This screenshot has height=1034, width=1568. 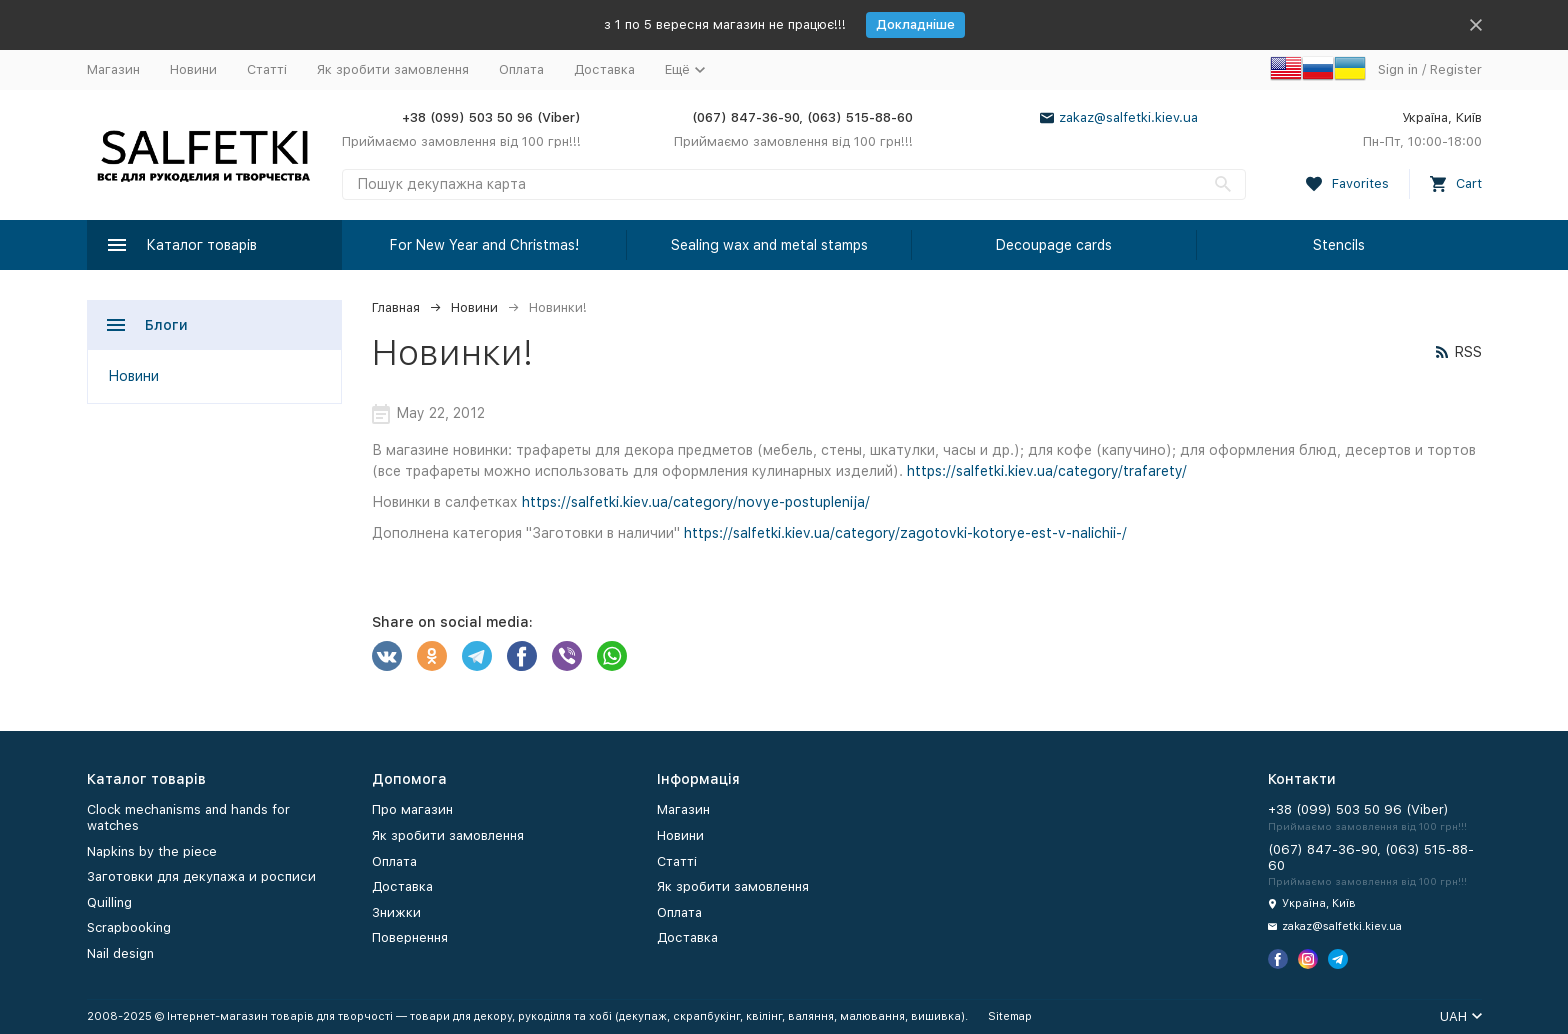 I want to click on Nail design, so click(x=120, y=953).